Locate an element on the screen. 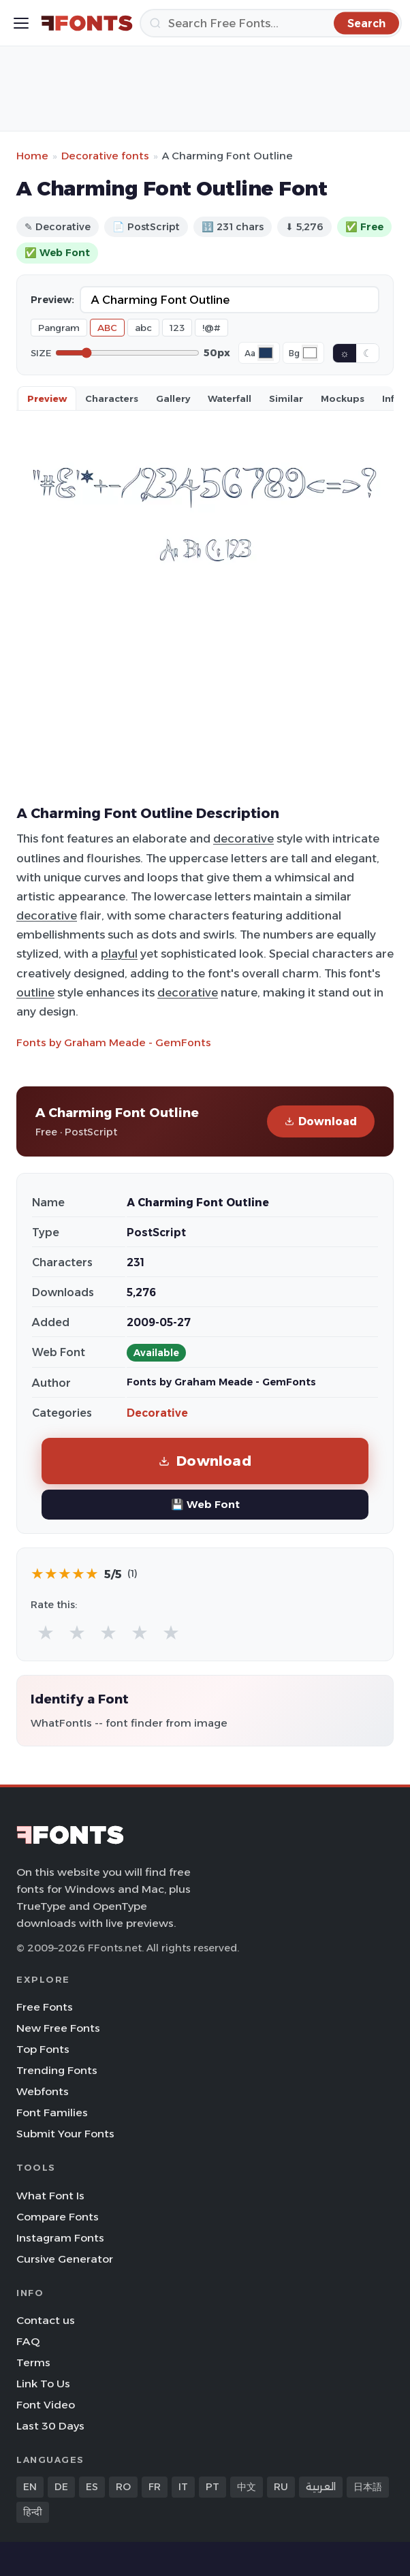 This screenshot has height=2576, width=410. Terms is located at coordinates (33, 2362).